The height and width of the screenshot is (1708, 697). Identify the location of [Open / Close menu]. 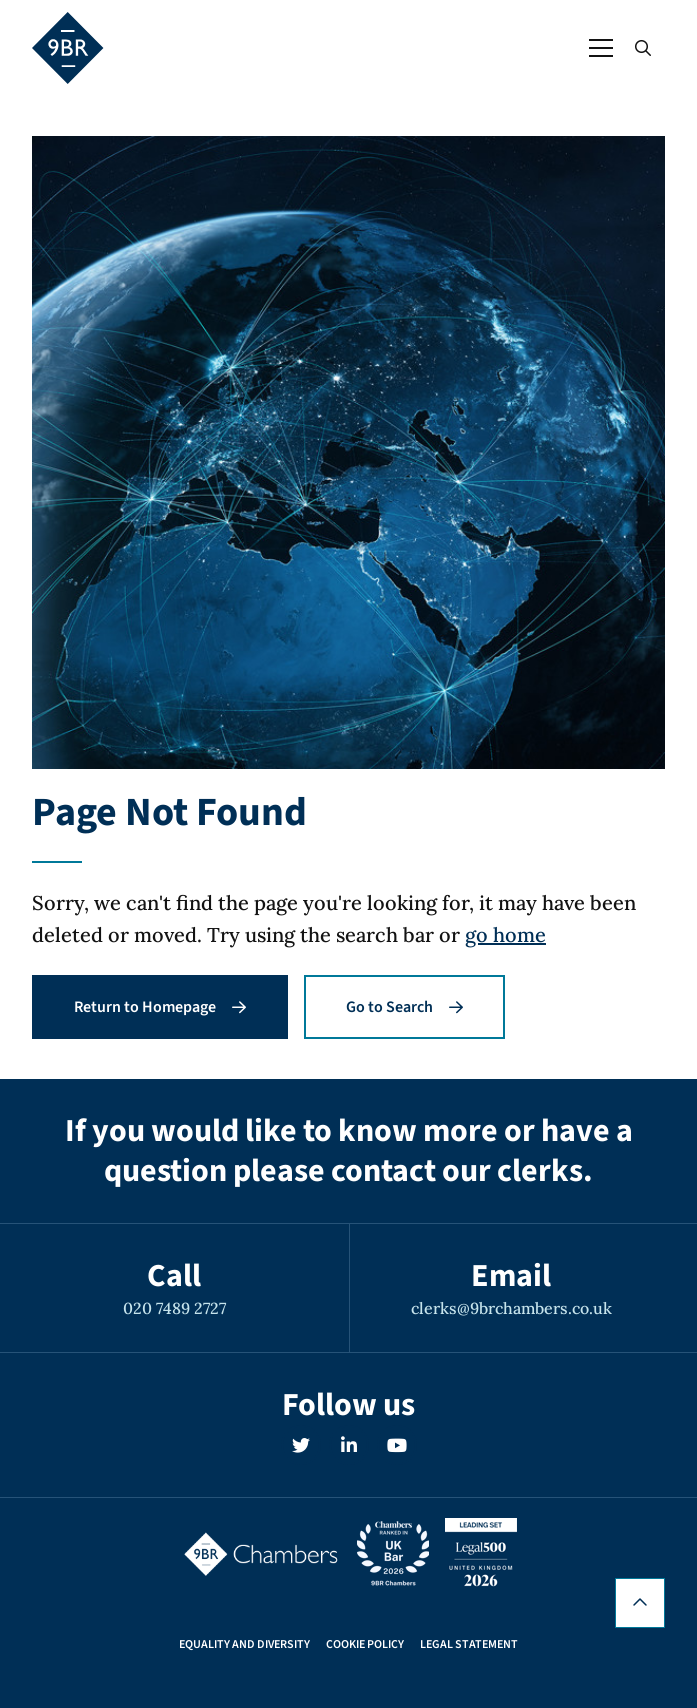
(601, 48).